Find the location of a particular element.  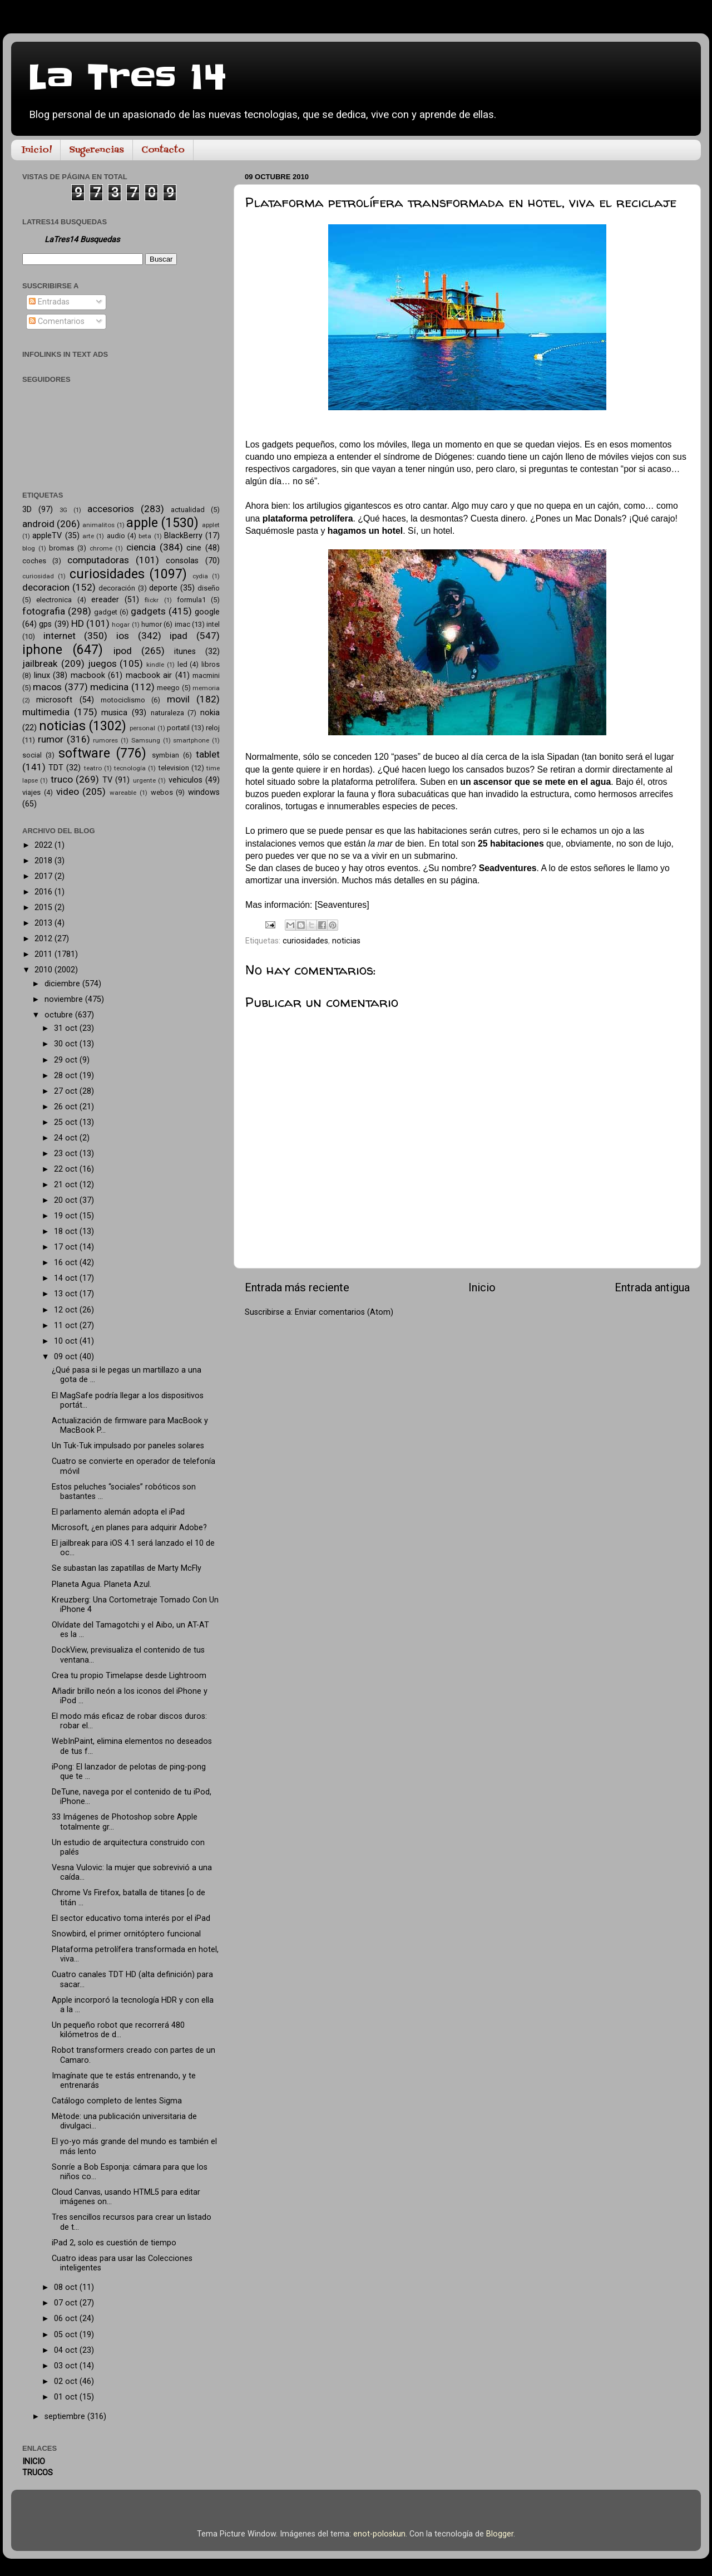

rumor is located at coordinates (50, 739).